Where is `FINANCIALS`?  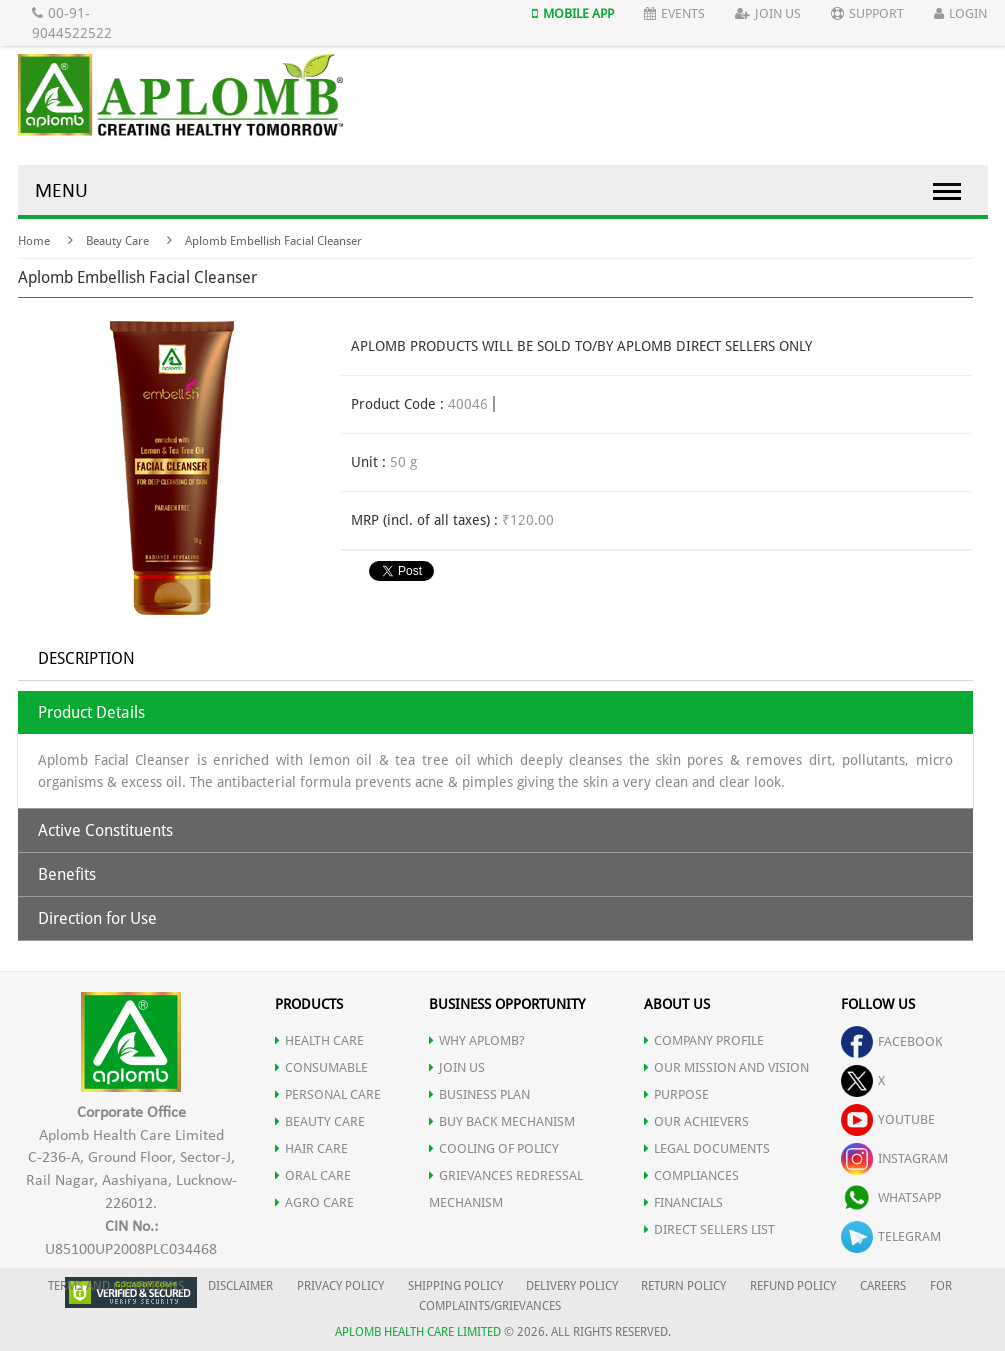 FINANCIALS is located at coordinates (683, 1202).